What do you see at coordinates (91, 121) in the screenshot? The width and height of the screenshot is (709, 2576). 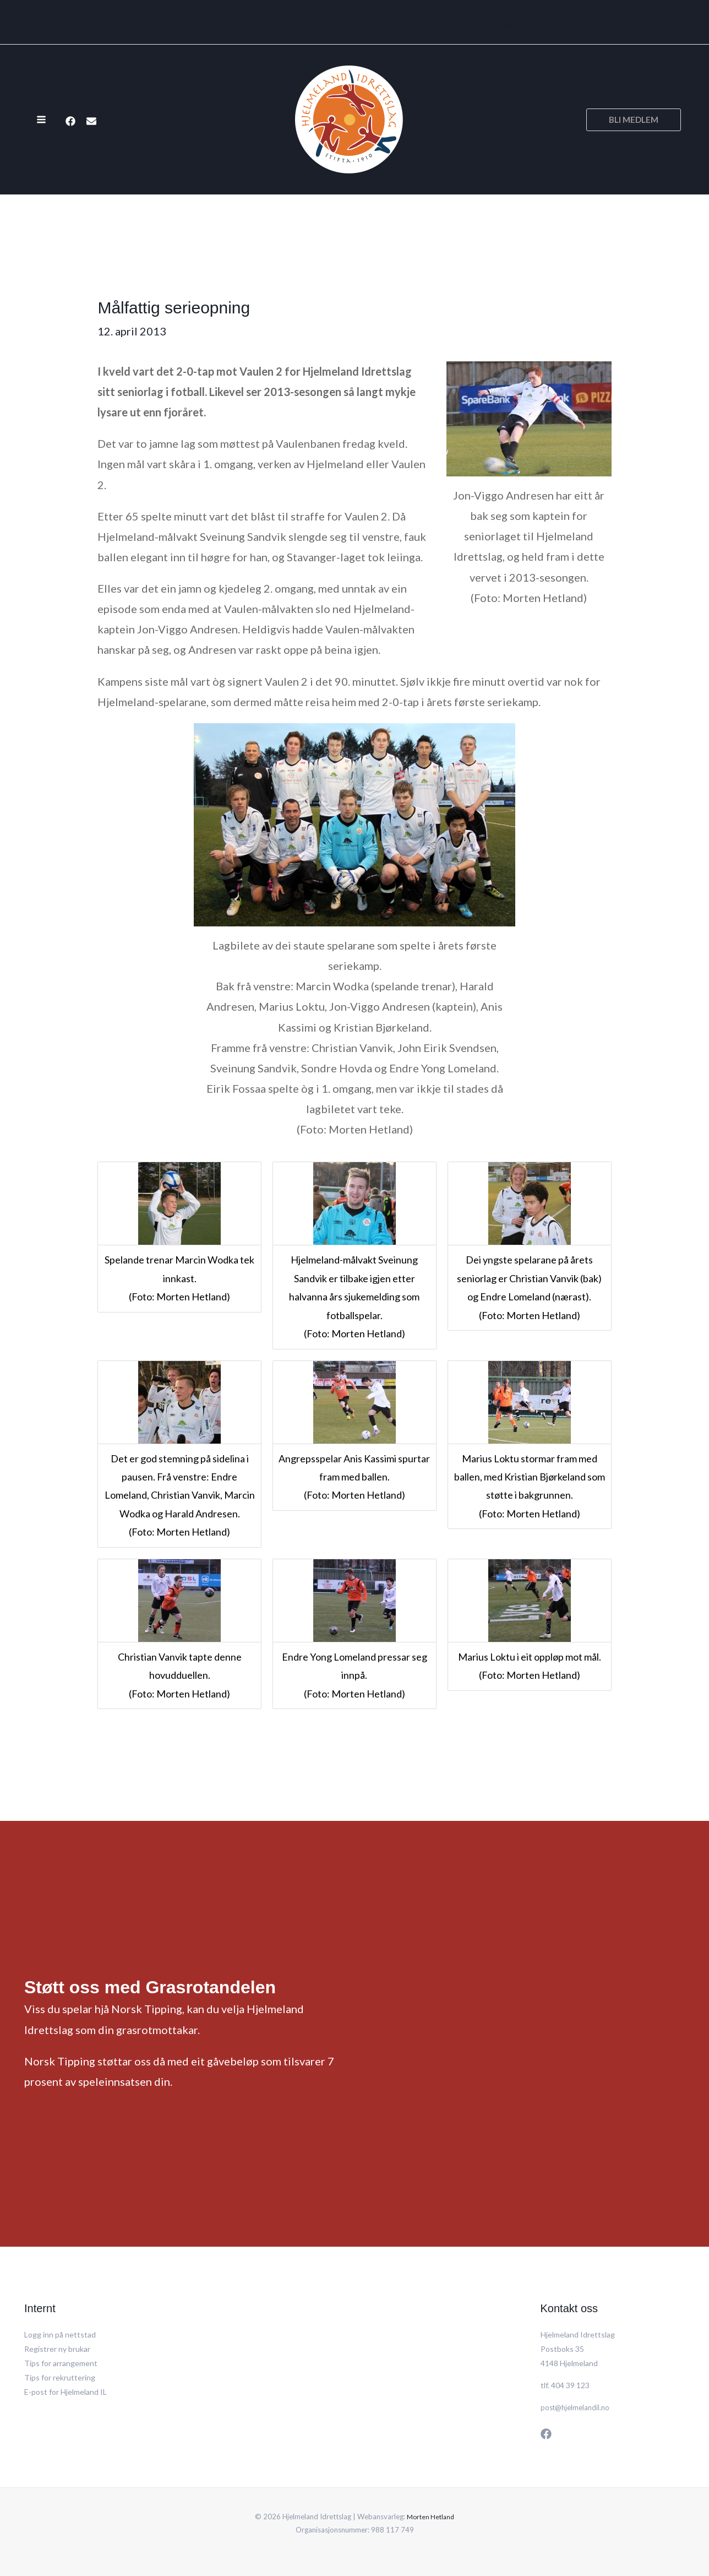 I see `[E-post]` at bounding box center [91, 121].